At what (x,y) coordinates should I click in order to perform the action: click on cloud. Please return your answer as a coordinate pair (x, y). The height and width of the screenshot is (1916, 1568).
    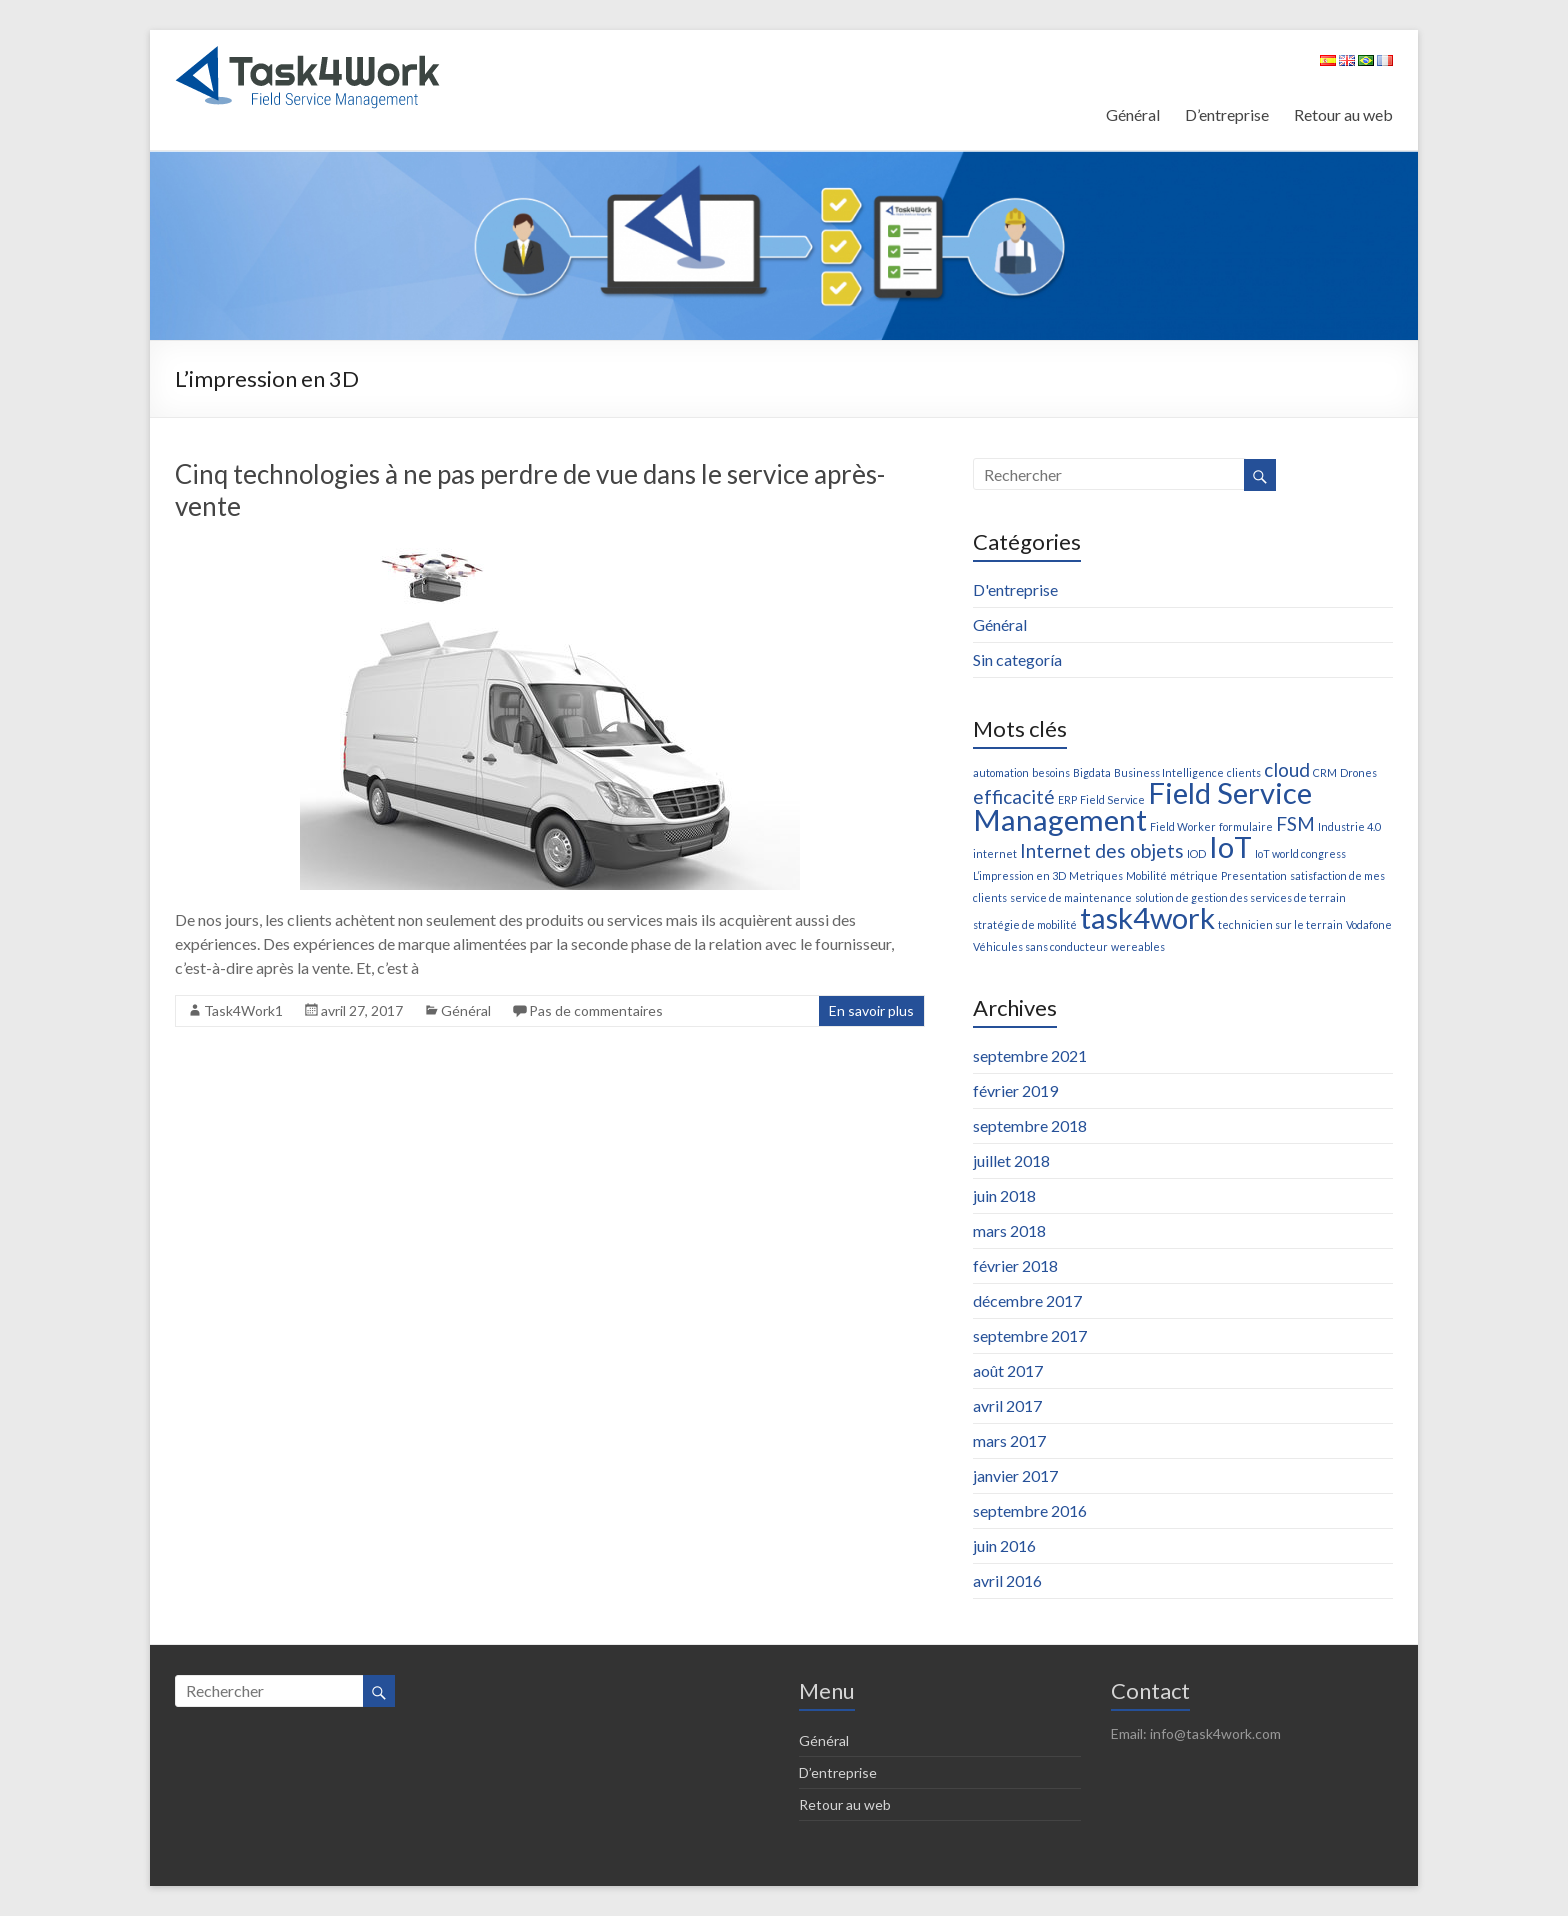
    Looking at the image, I should click on (1287, 769).